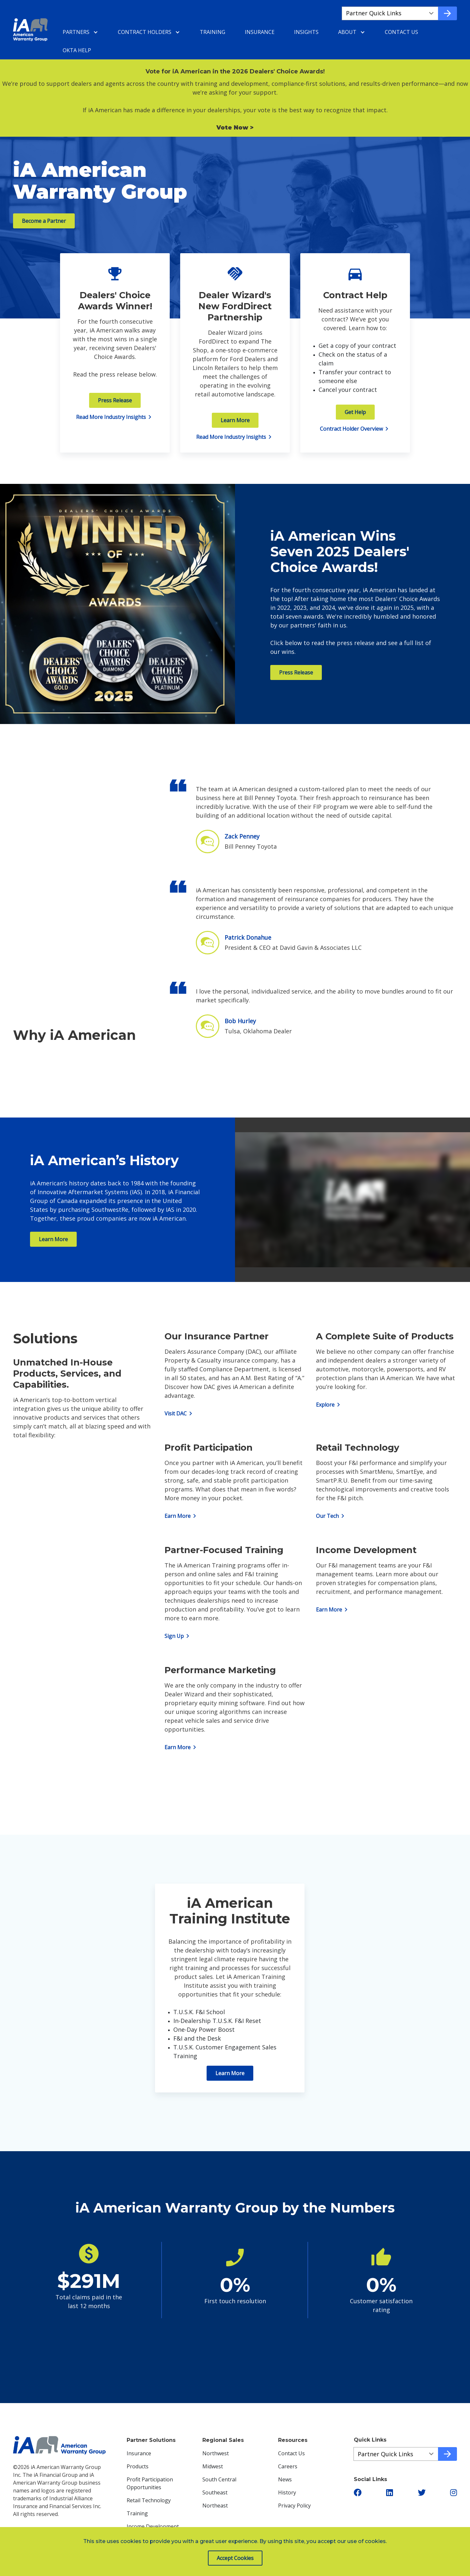 The image size is (470, 2576). What do you see at coordinates (306, 32) in the screenshot?
I see `Insights [menuitem]` at bounding box center [306, 32].